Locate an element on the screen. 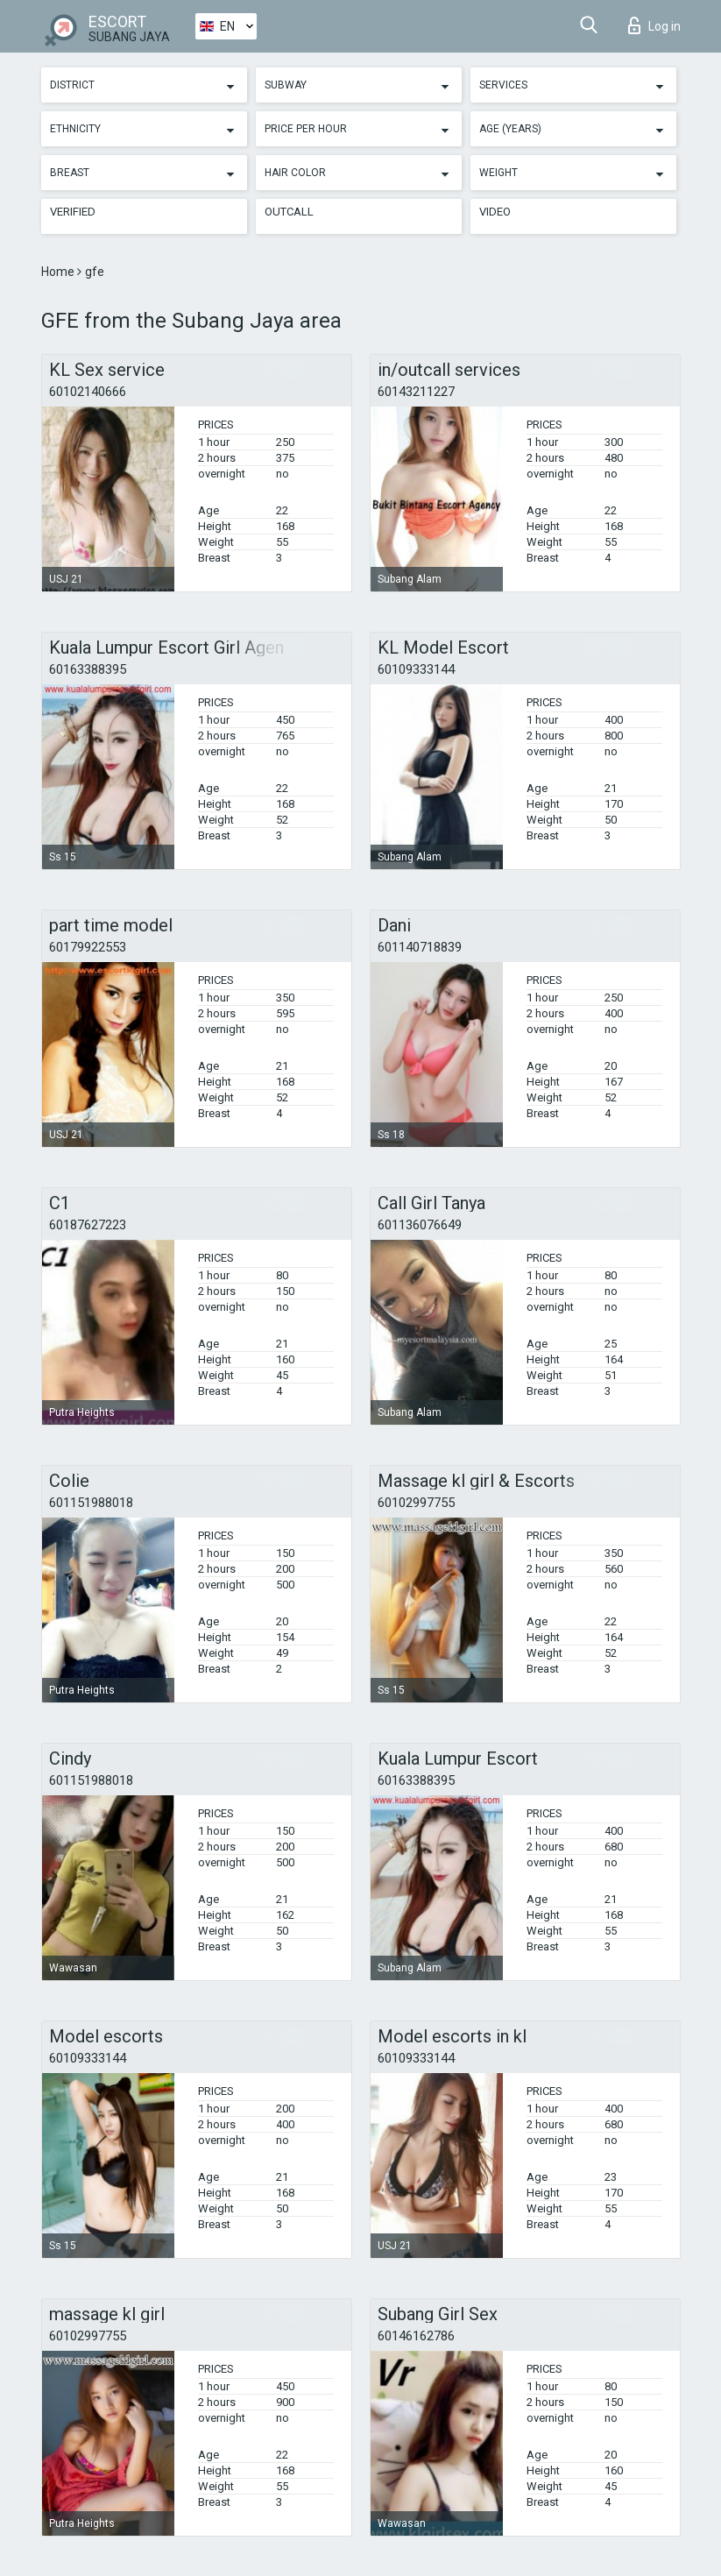  60143211227 is located at coordinates (416, 392).